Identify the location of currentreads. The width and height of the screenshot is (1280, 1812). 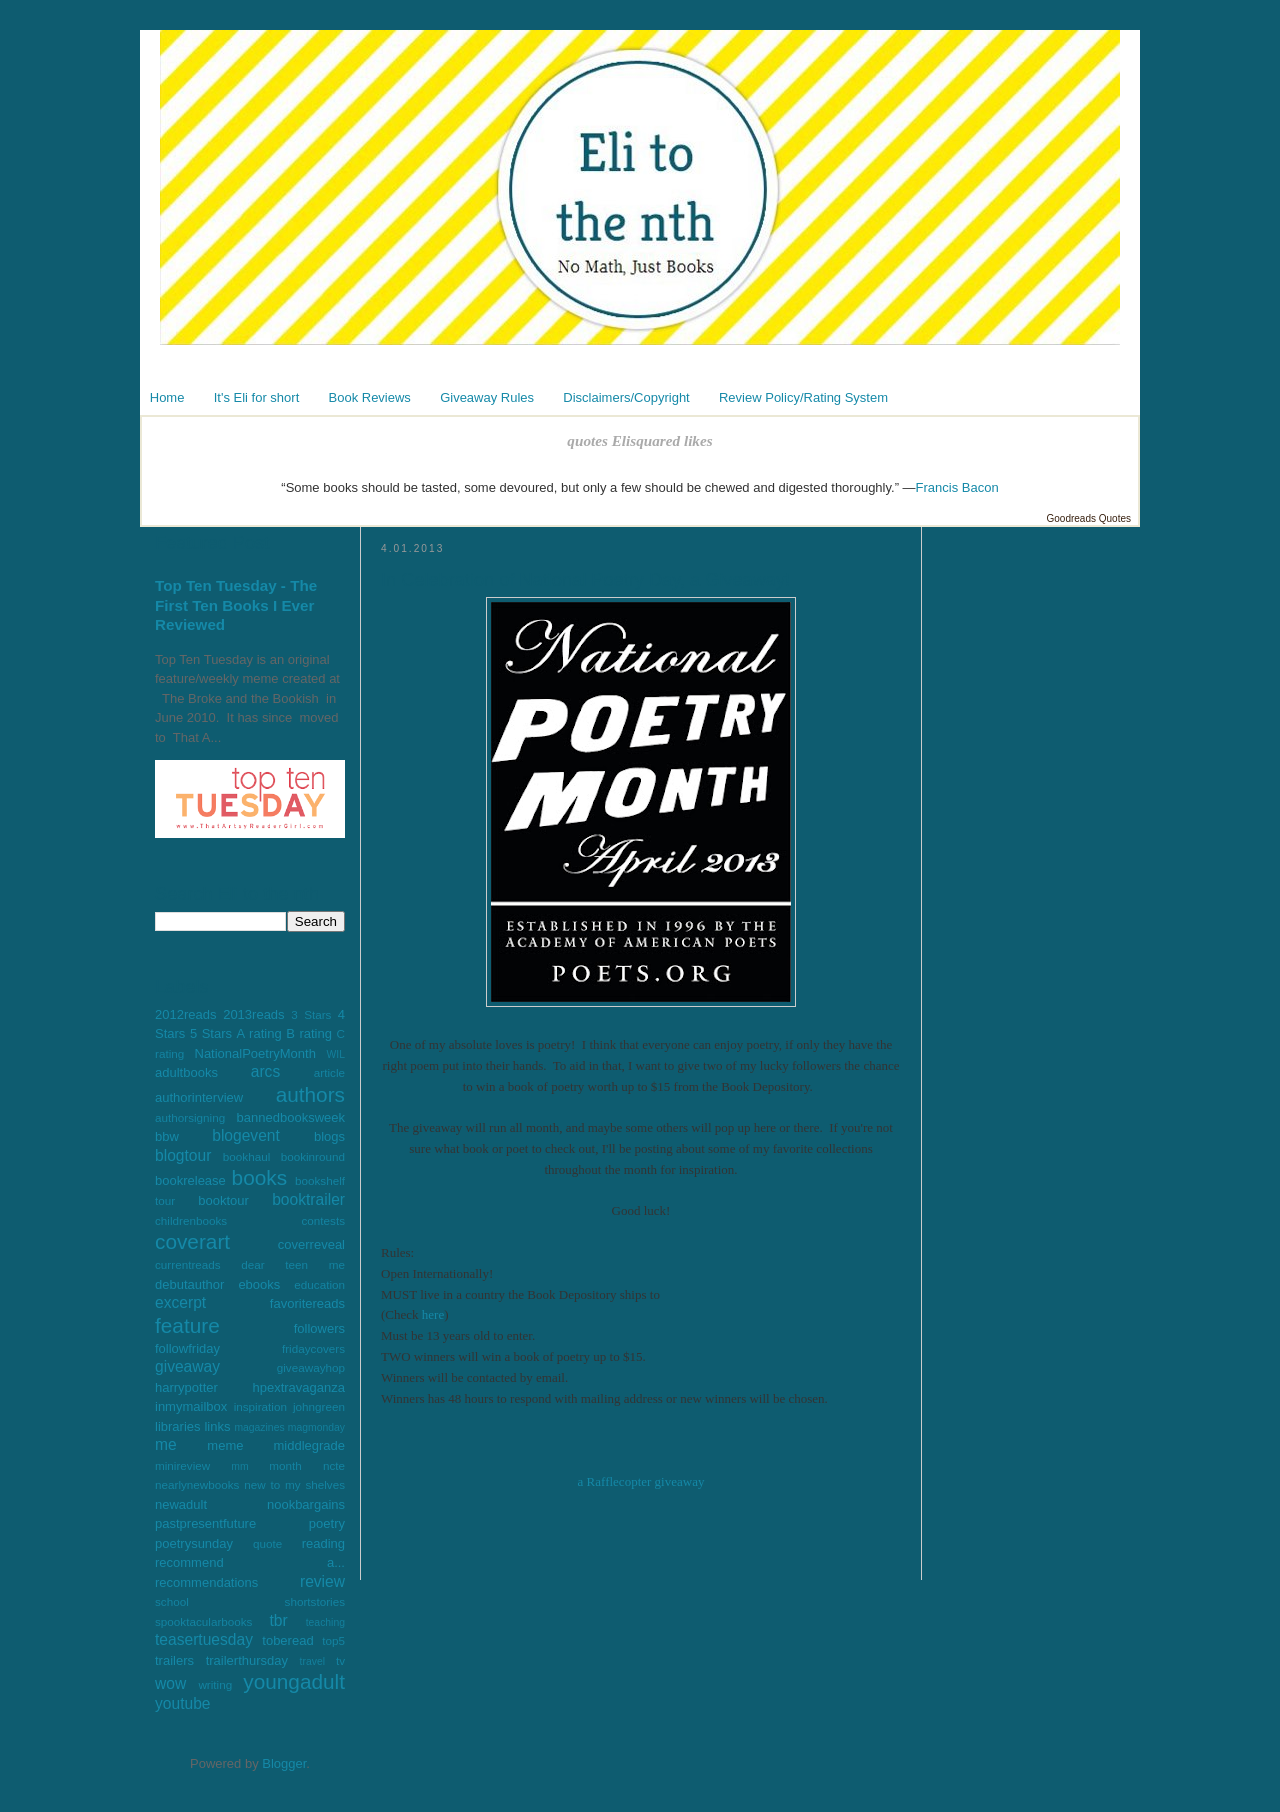
(188, 1264).